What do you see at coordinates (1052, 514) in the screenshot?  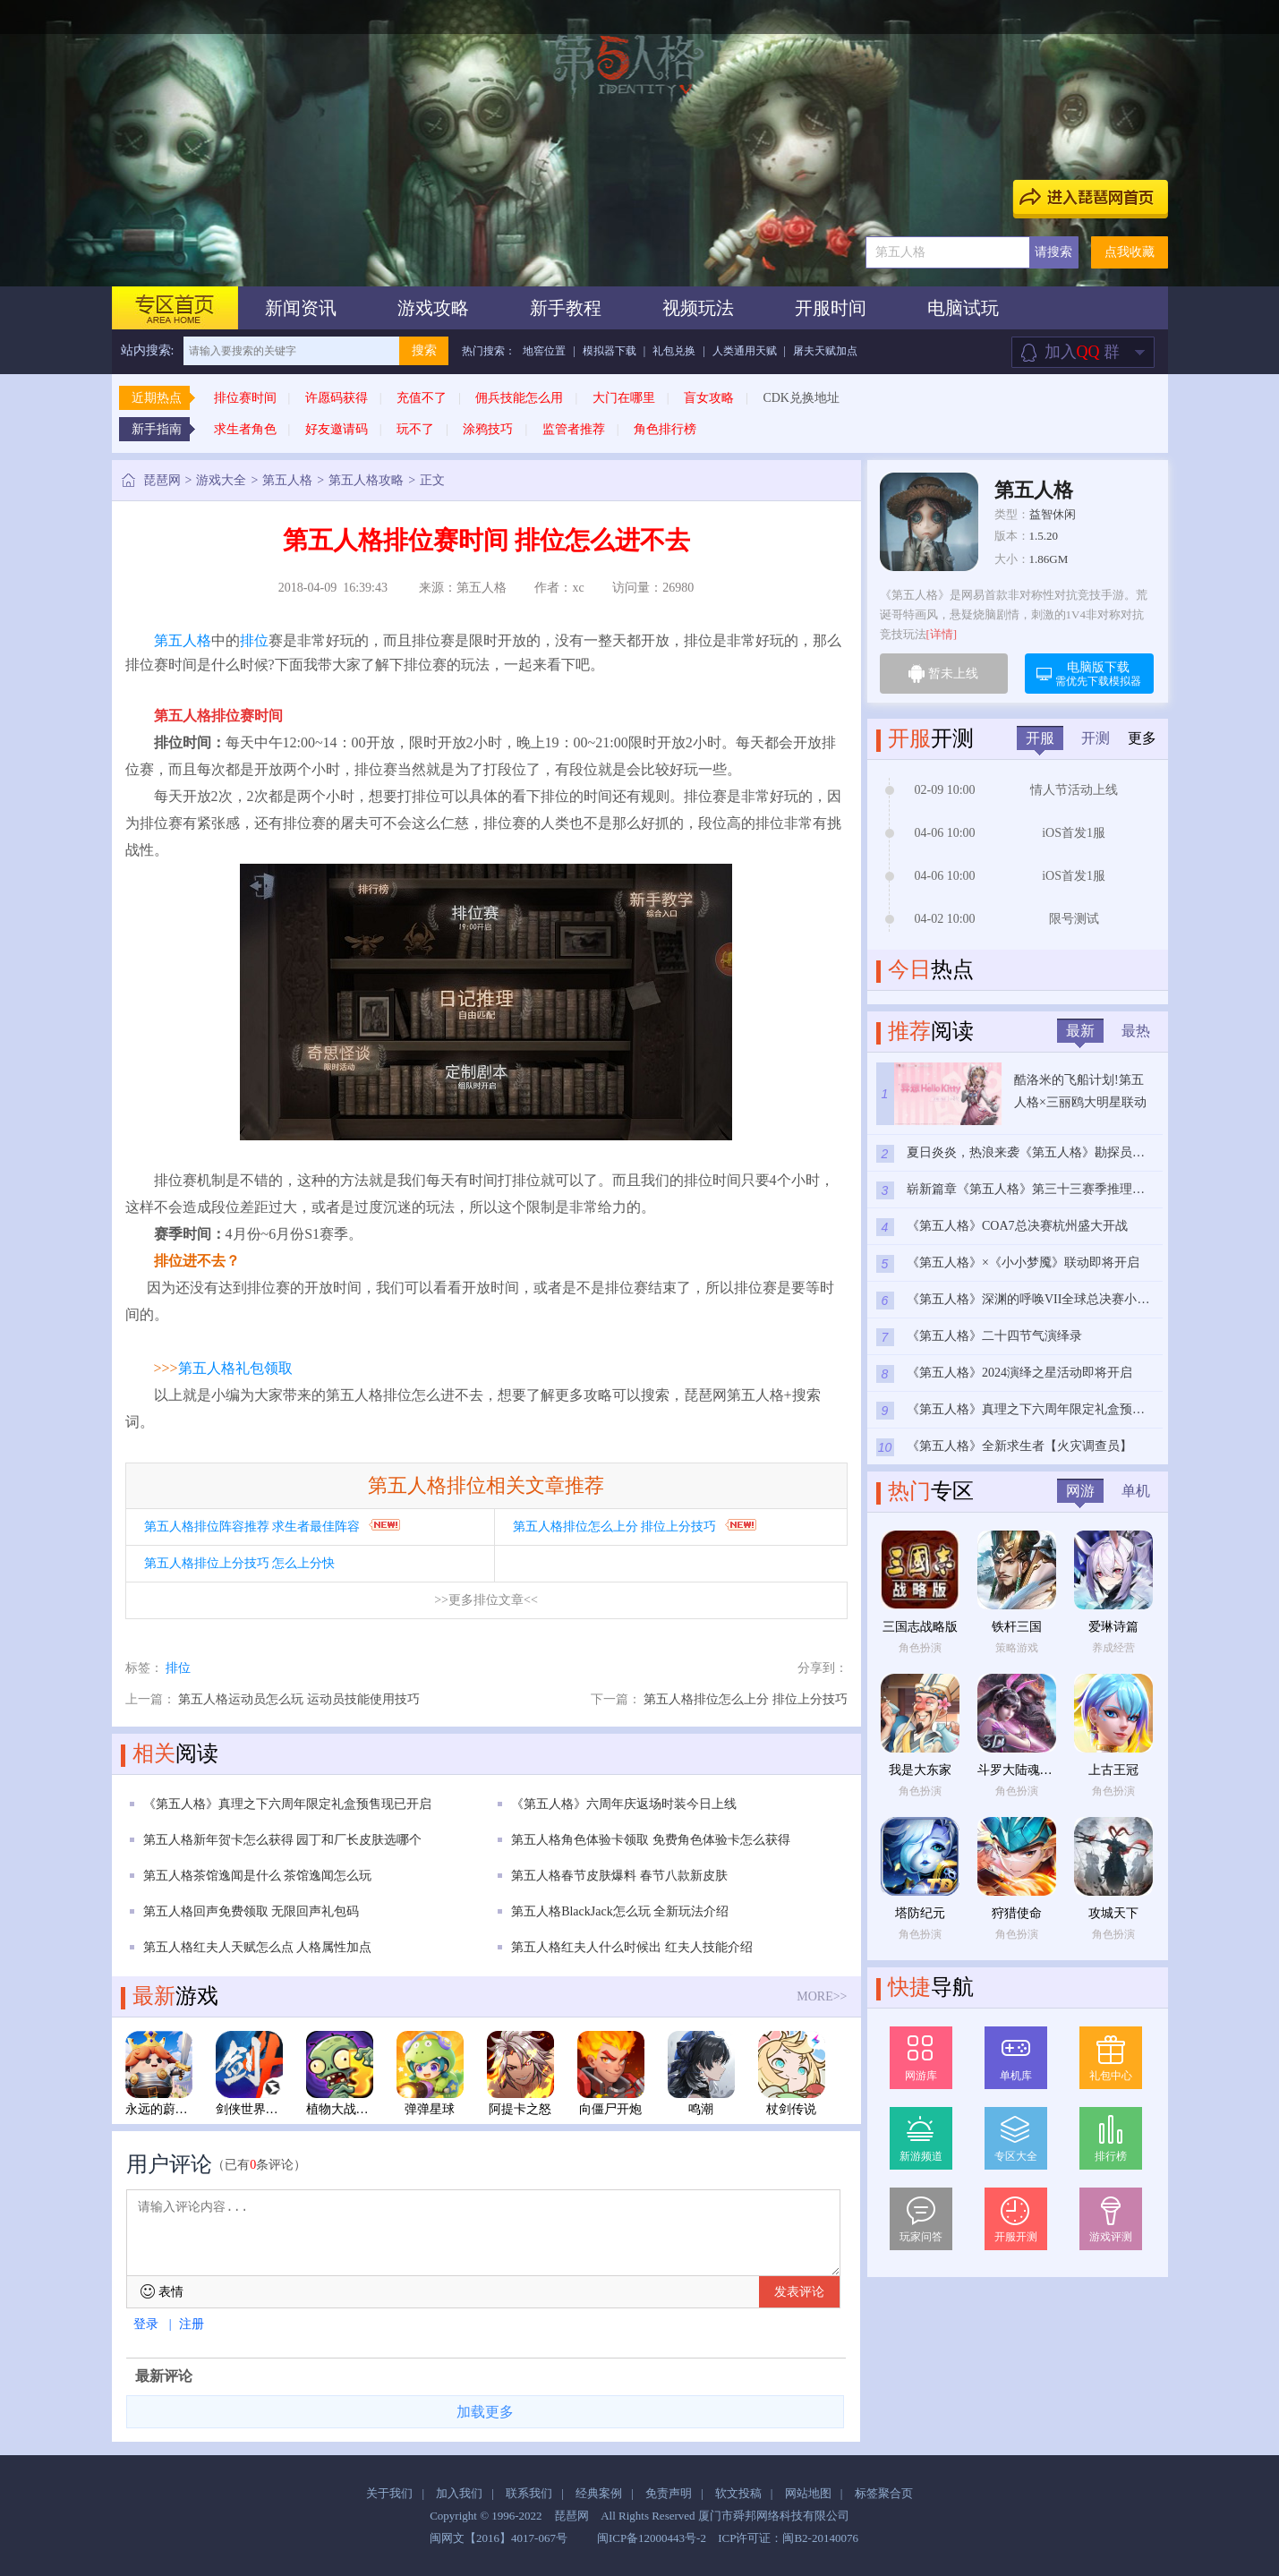 I see `益智休闲` at bounding box center [1052, 514].